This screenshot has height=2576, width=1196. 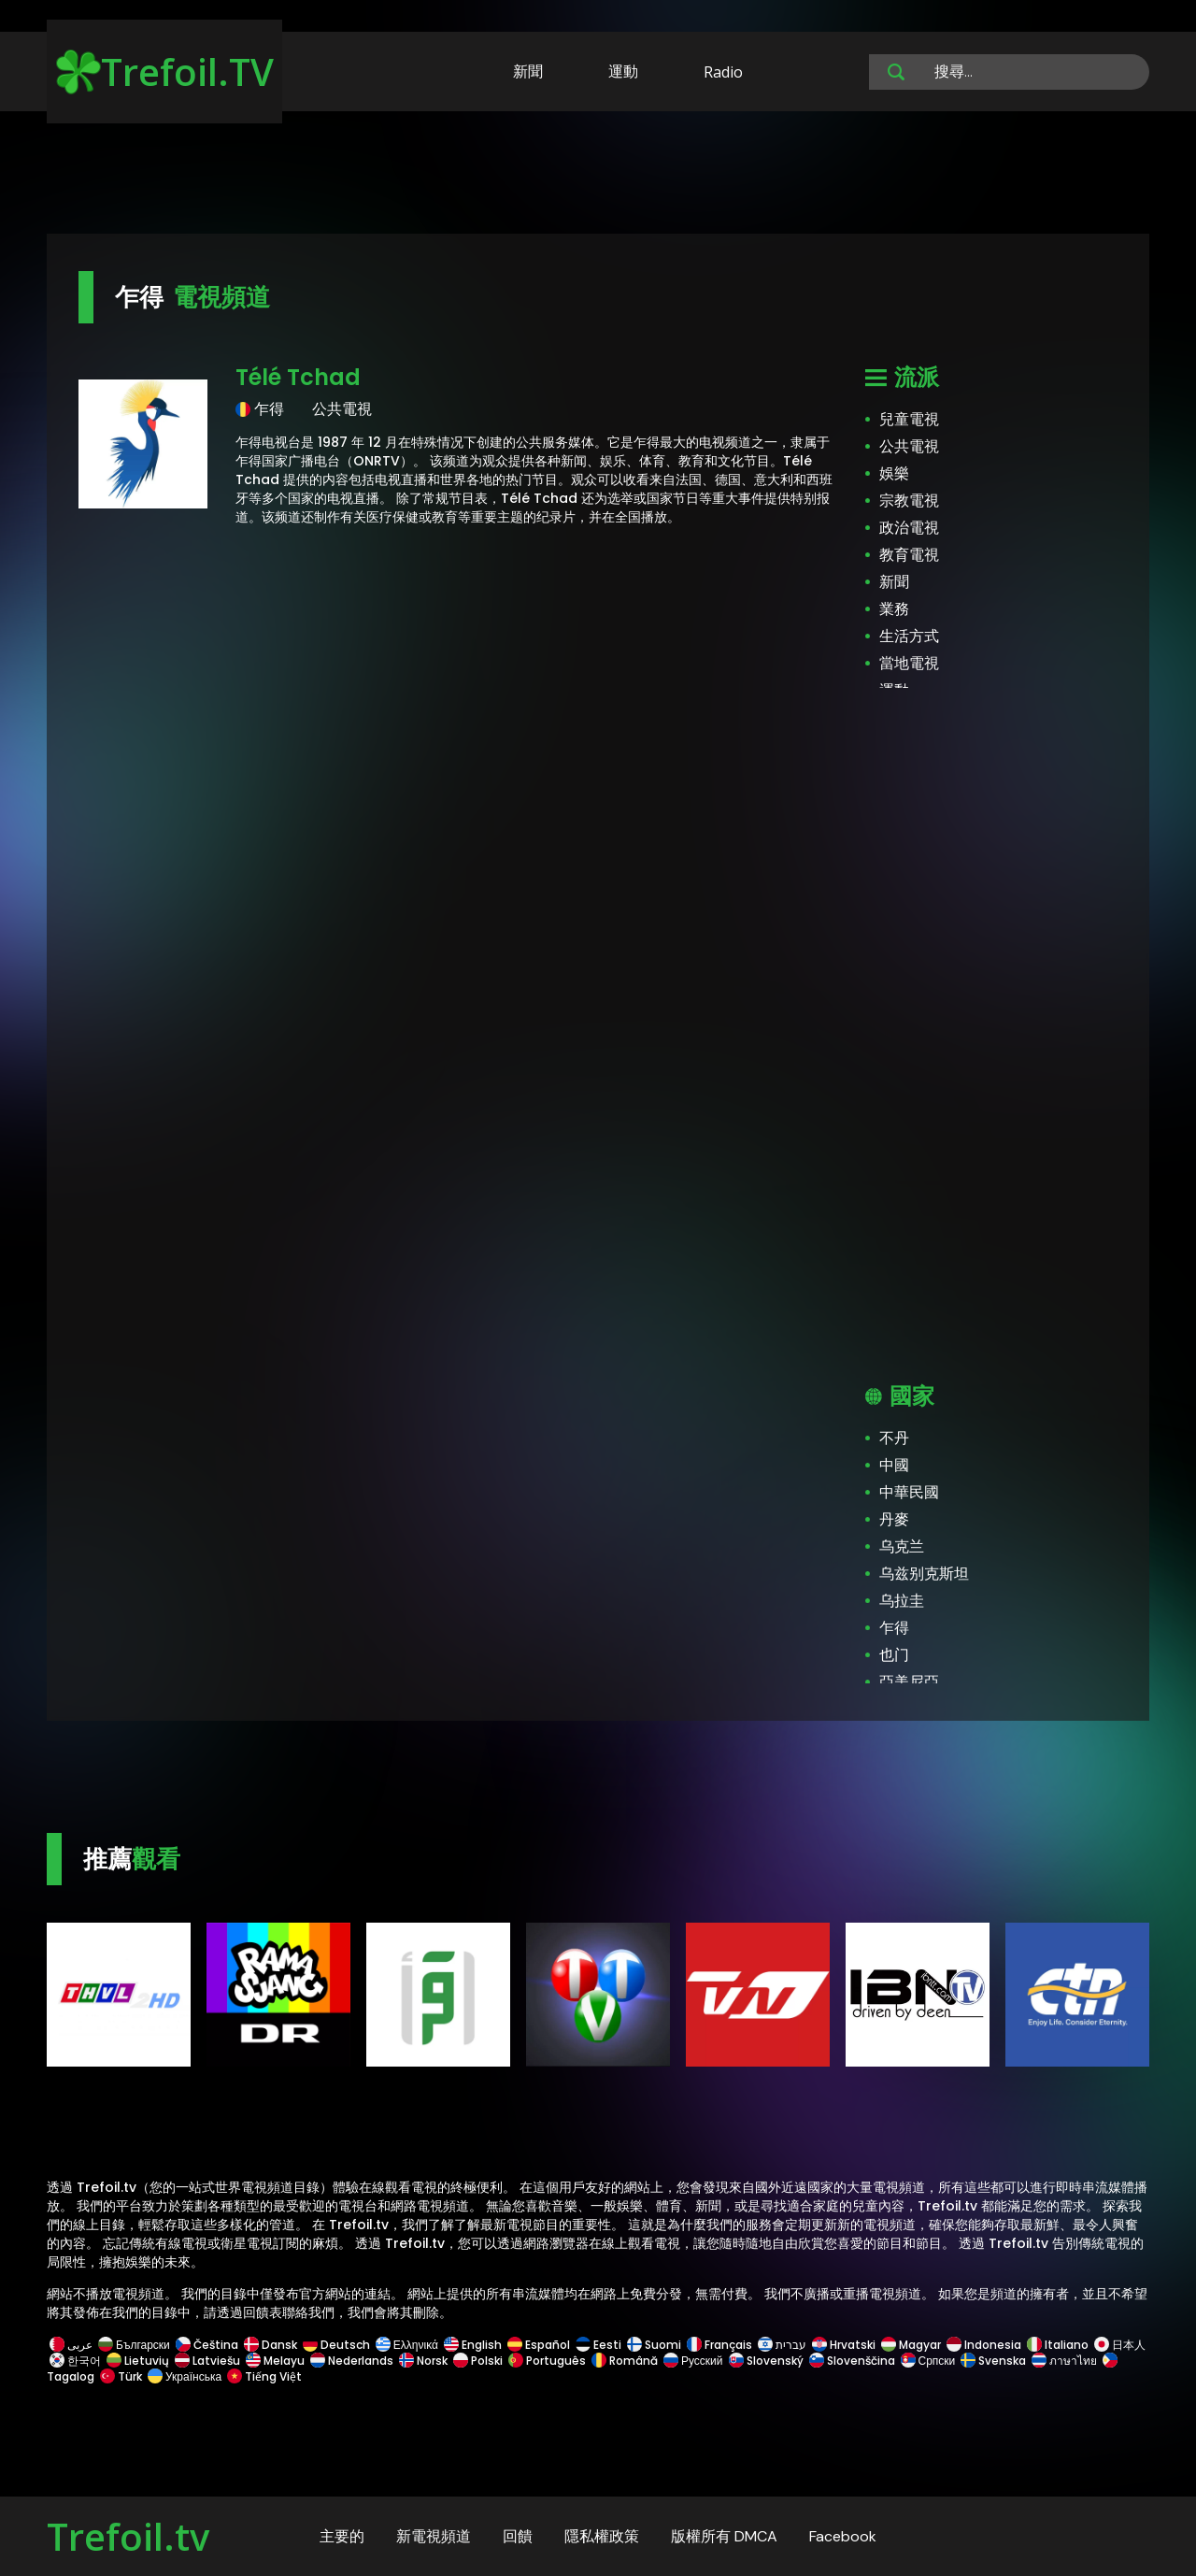 What do you see at coordinates (909, 500) in the screenshot?
I see `宗教電視` at bounding box center [909, 500].